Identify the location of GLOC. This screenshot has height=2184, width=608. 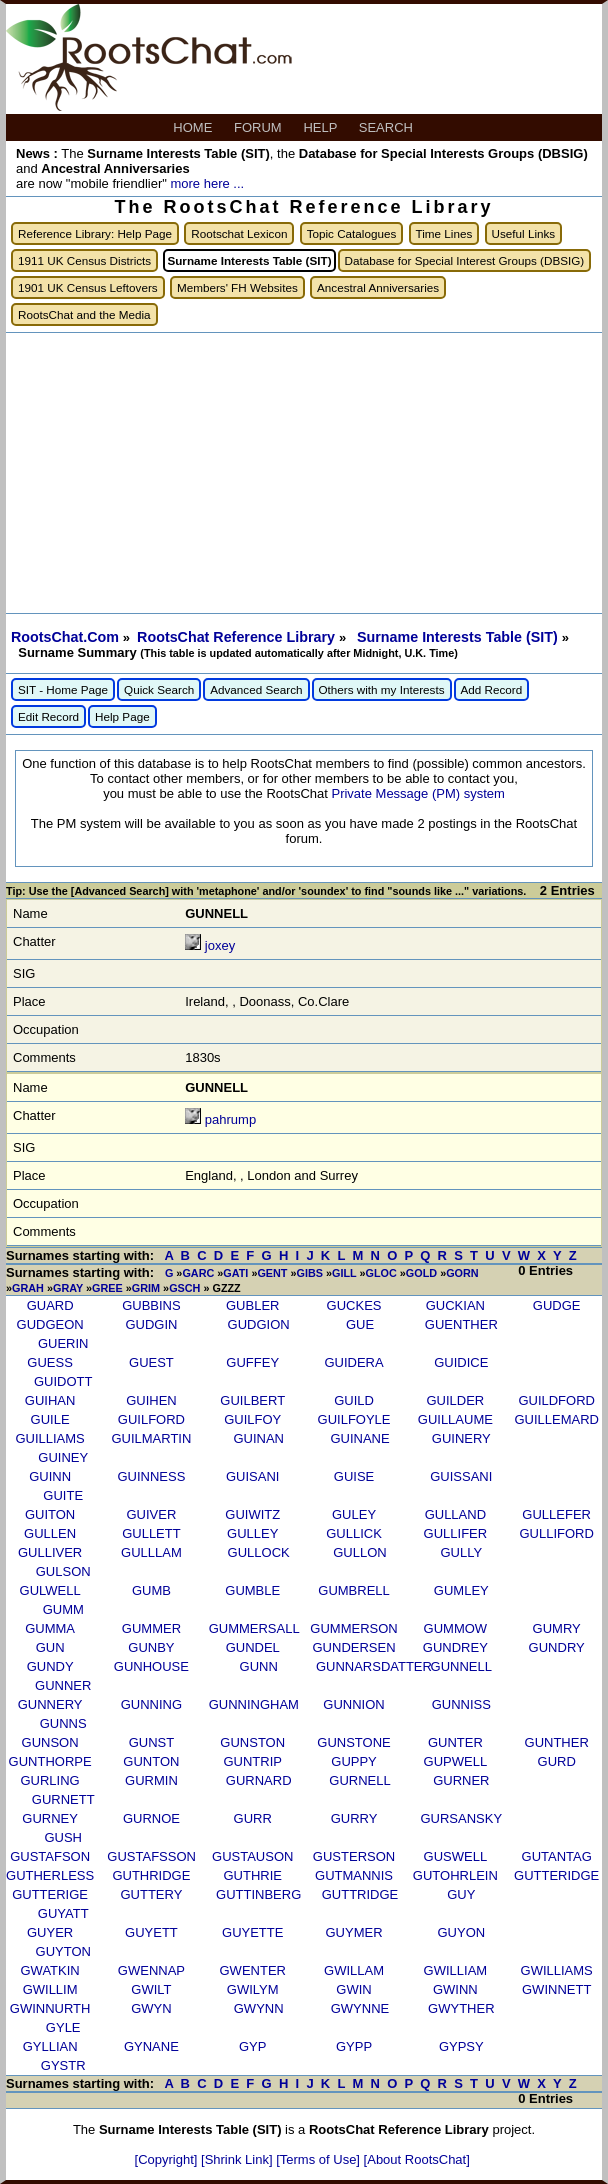
(381, 1273).